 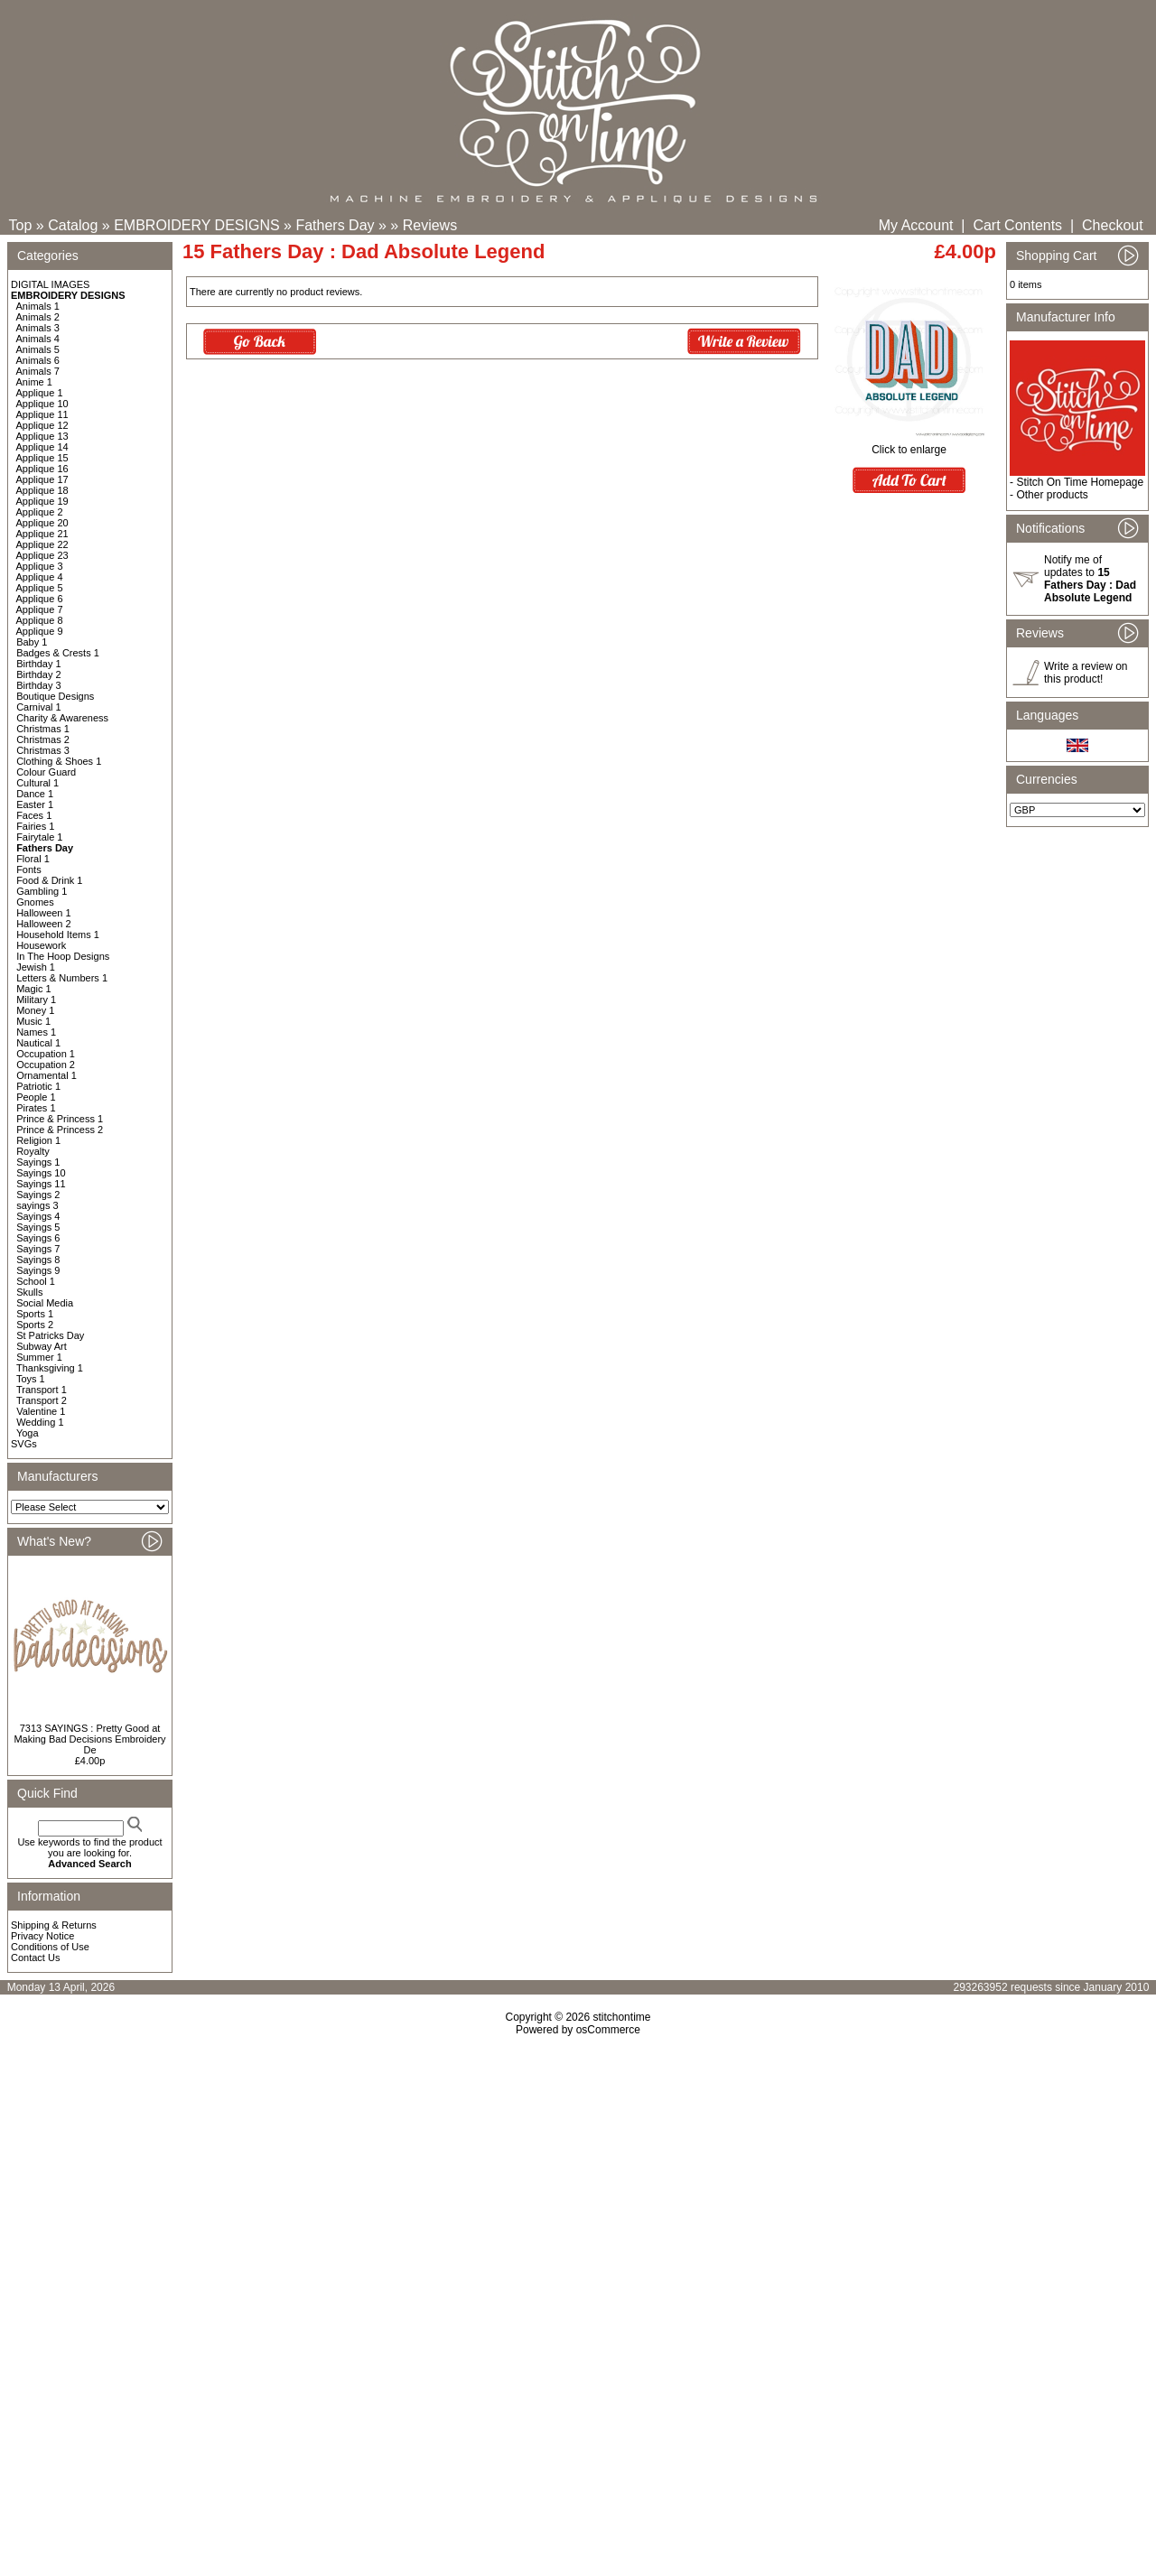 I want to click on Cultural 1, so click(x=37, y=782).